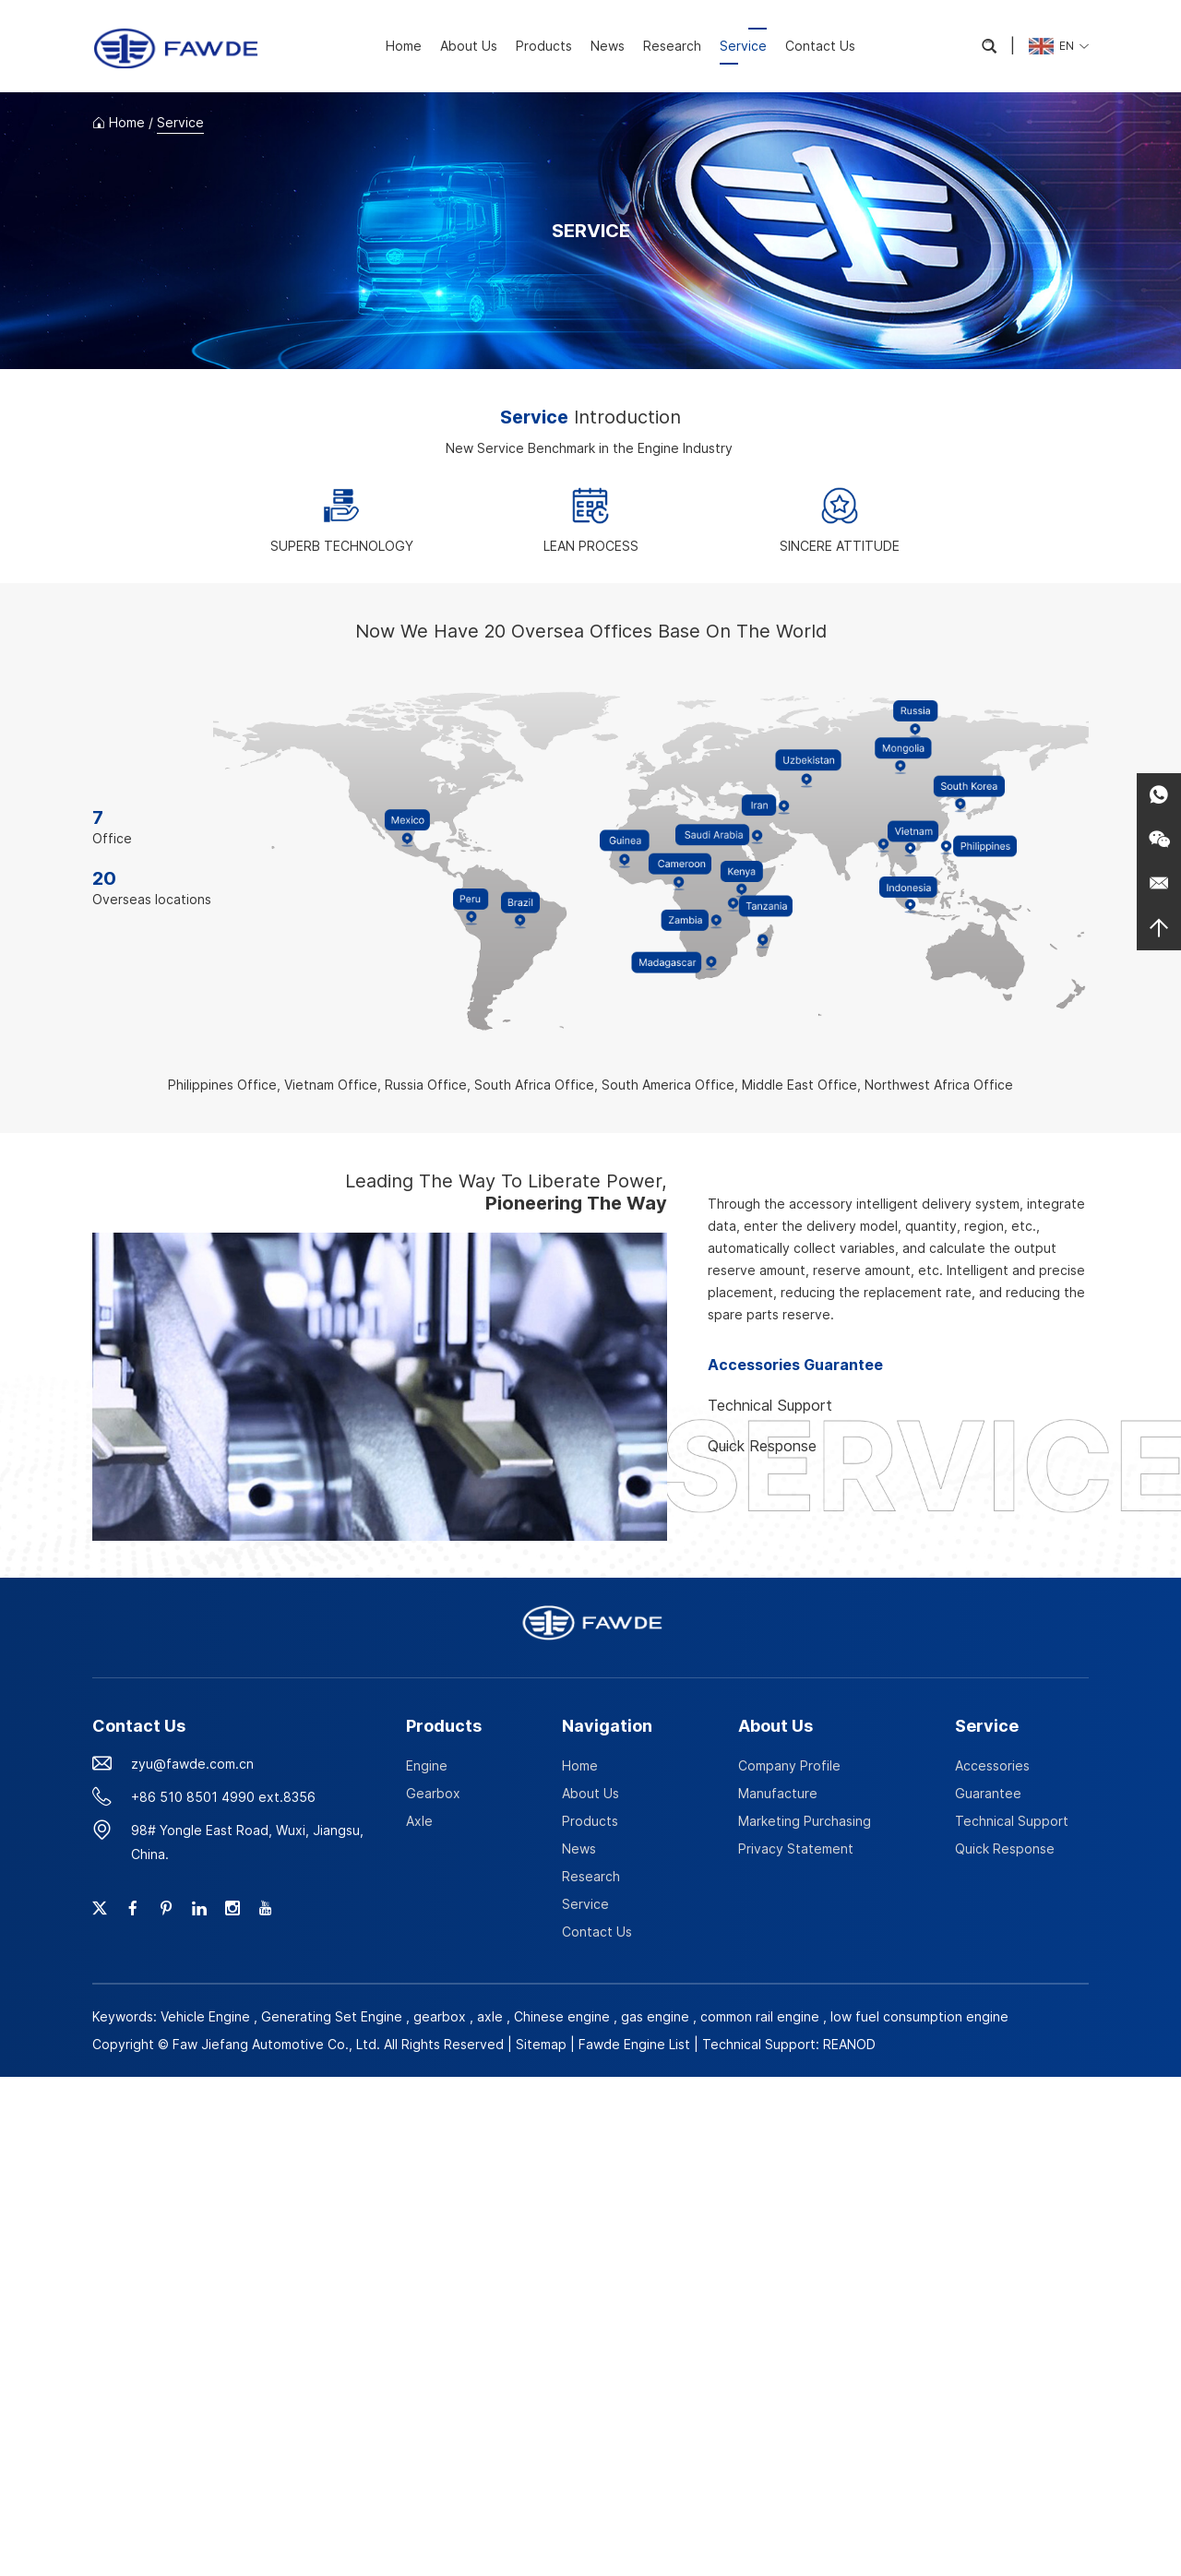 The image size is (1181, 2576). I want to click on Company Profile, so click(789, 1765).